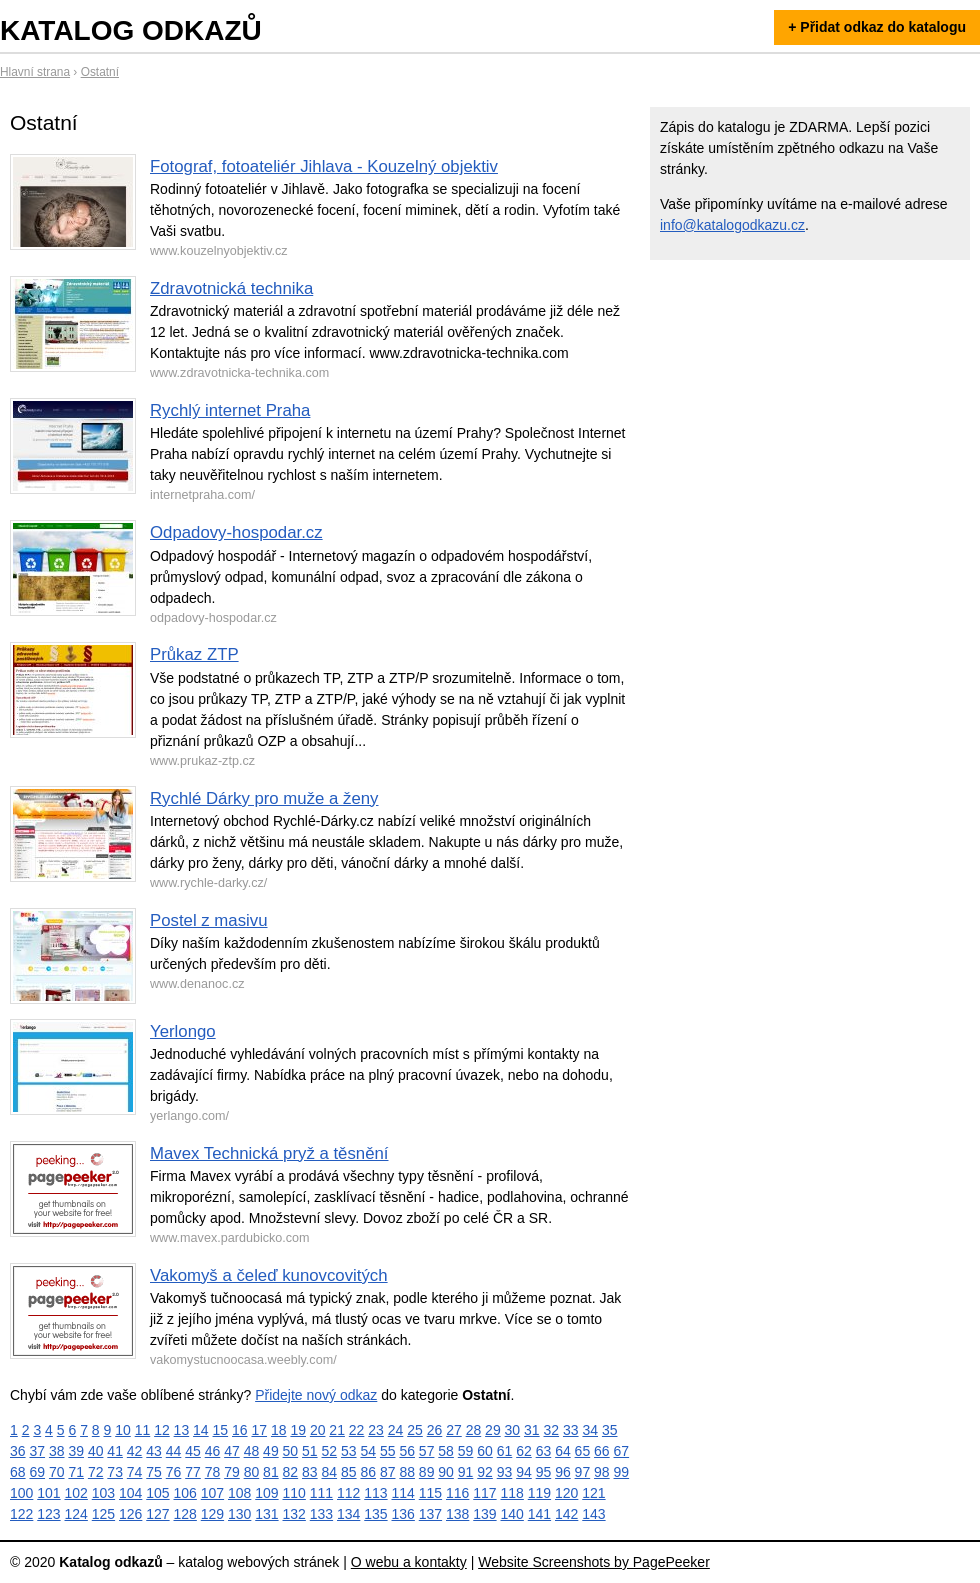 Image resolution: width=980 pixels, height=1583 pixels. What do you see at coordinates (154, 1451) in the screenshot?
I see `43` at bounding box center [154, 1451].